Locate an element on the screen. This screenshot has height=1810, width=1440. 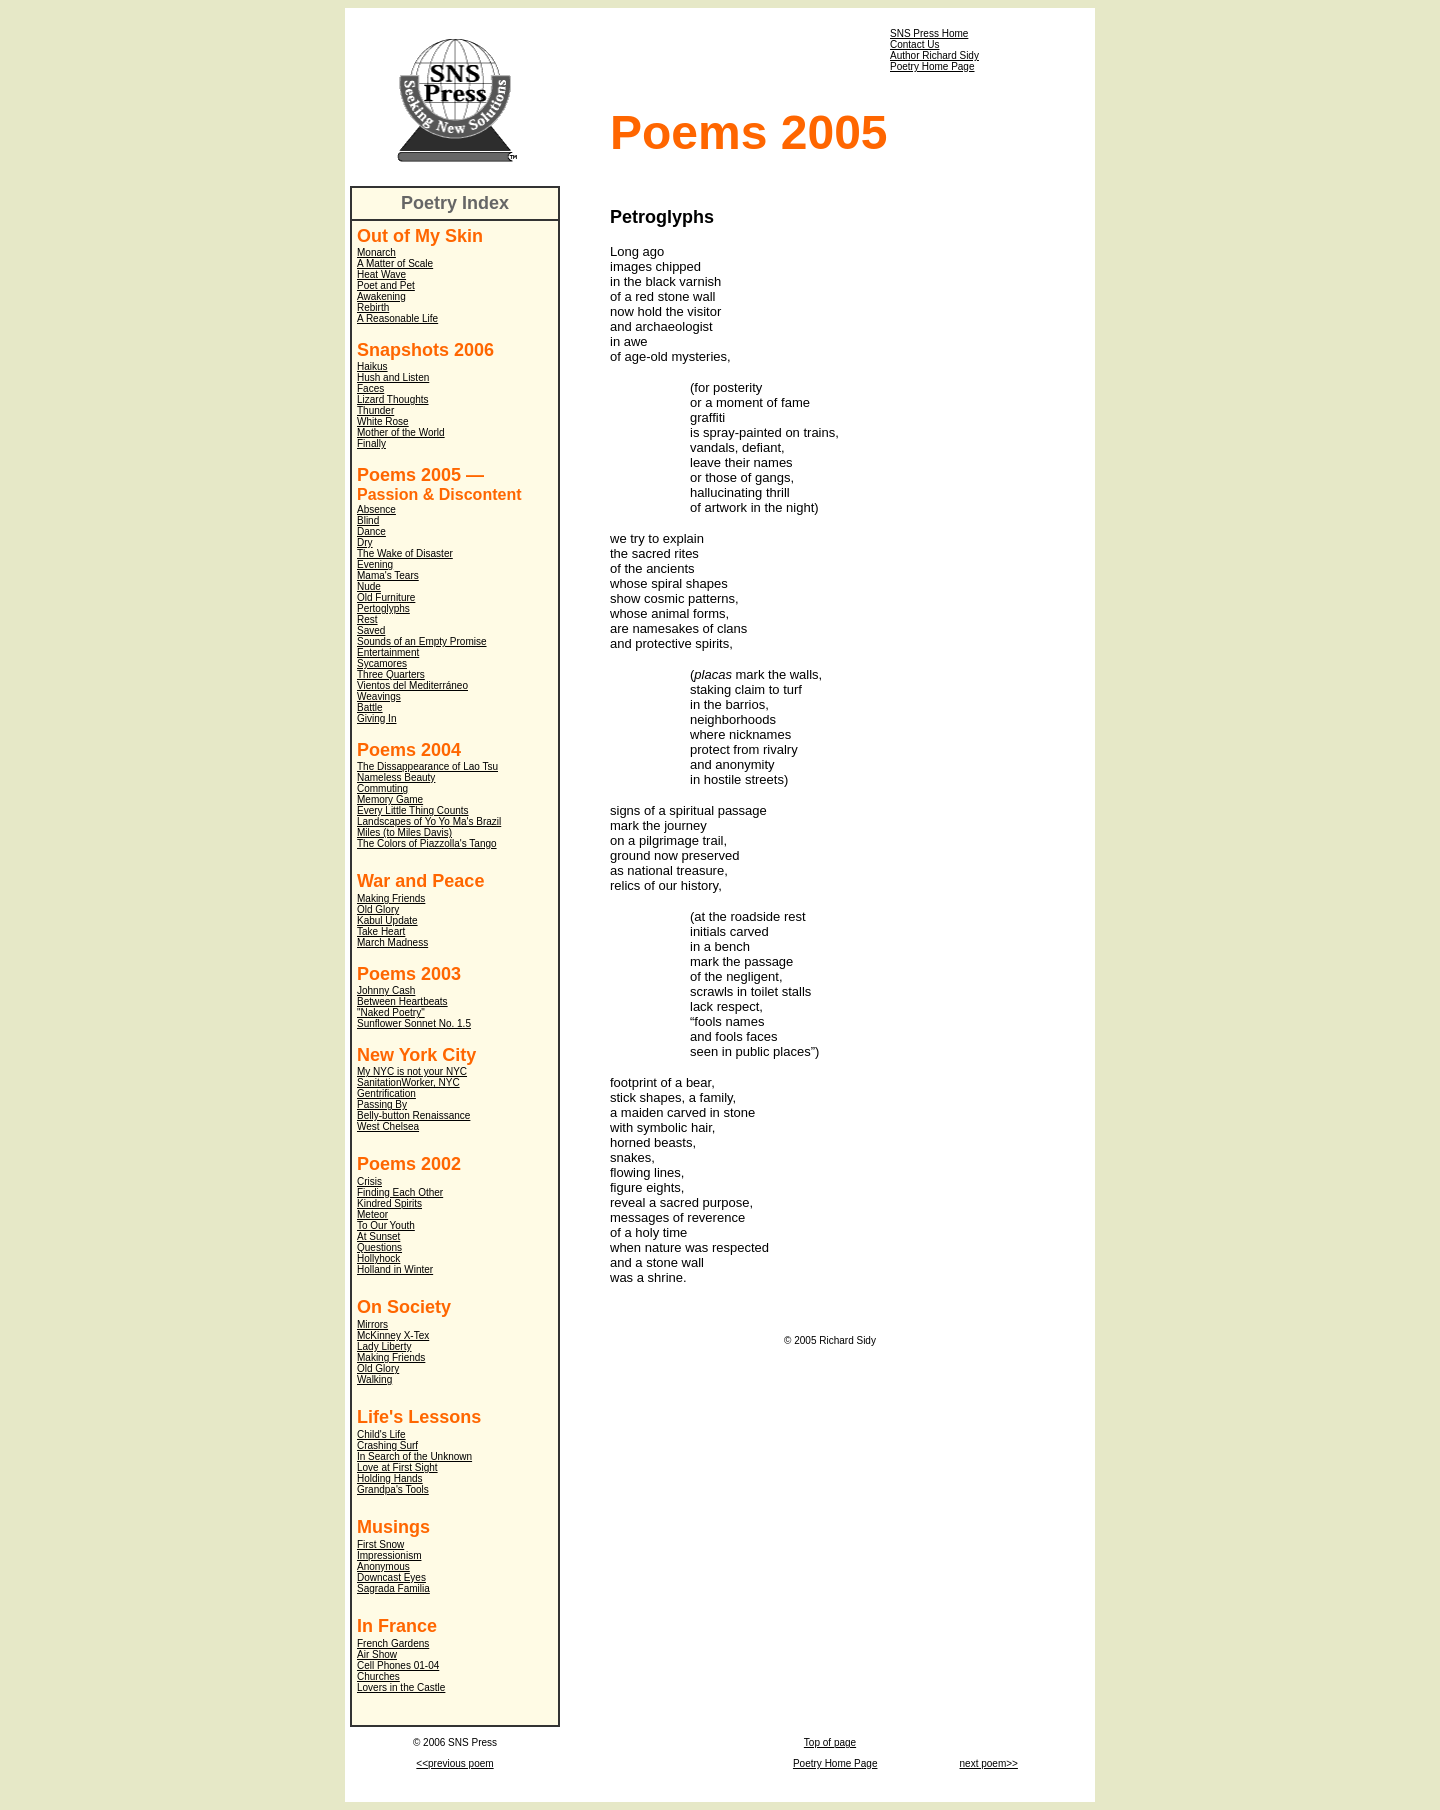
Every Little Thing Counts is located at coordinates (413, 810).